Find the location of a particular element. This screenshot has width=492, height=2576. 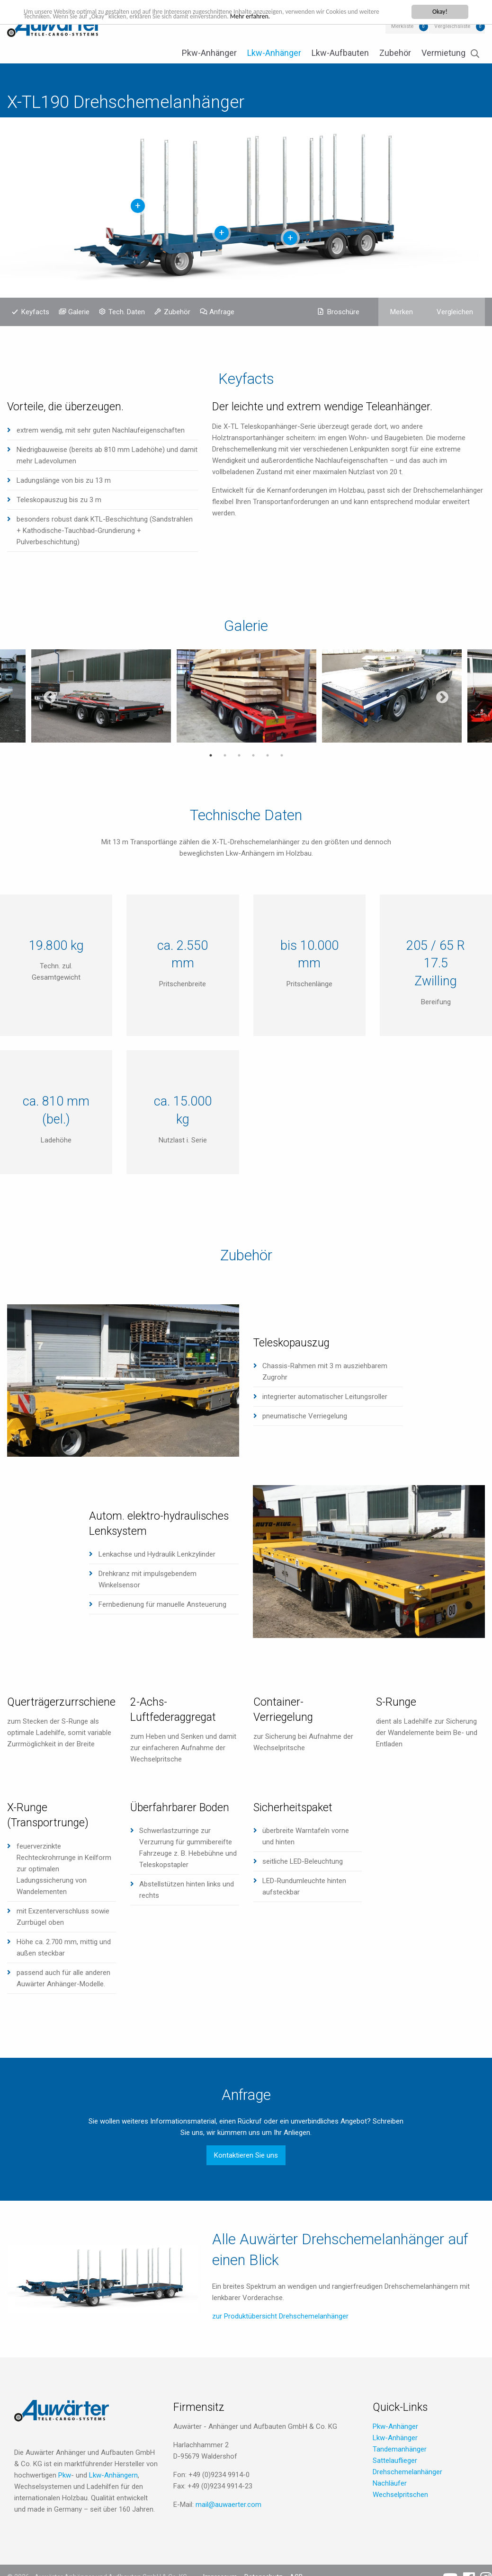

Merken is located at coordinates (401, 312).